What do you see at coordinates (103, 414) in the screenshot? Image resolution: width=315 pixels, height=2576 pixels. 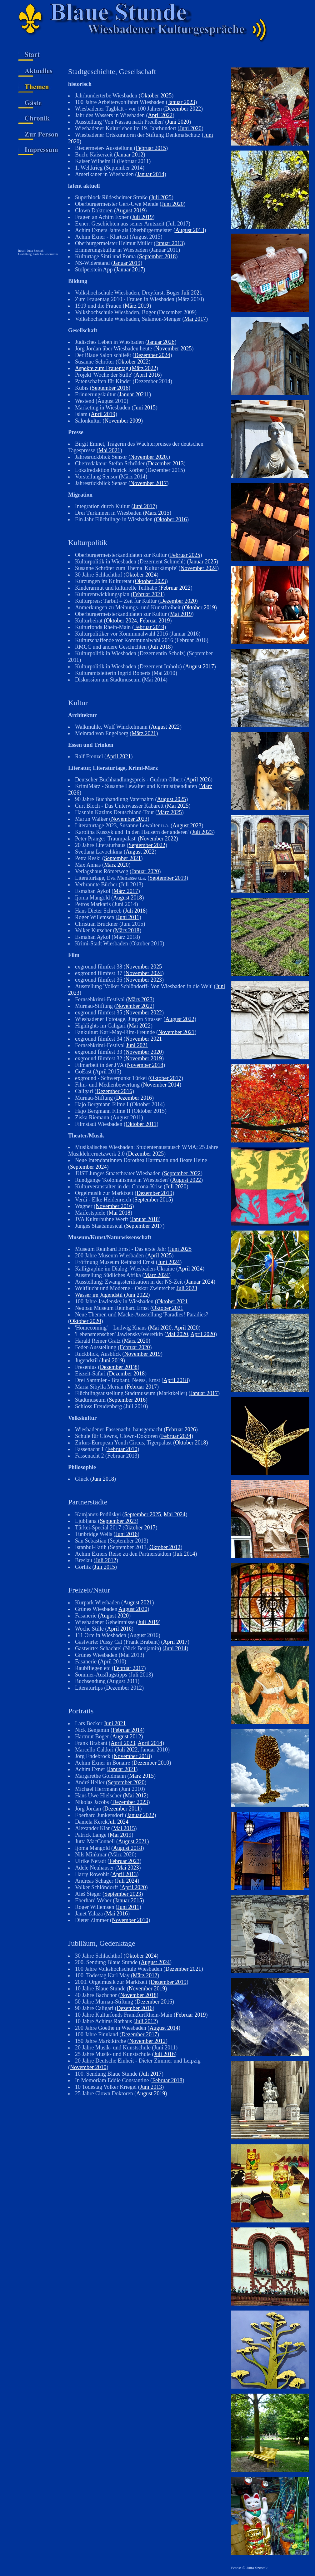 I see `April 2019` at bounding box center [103, 414].